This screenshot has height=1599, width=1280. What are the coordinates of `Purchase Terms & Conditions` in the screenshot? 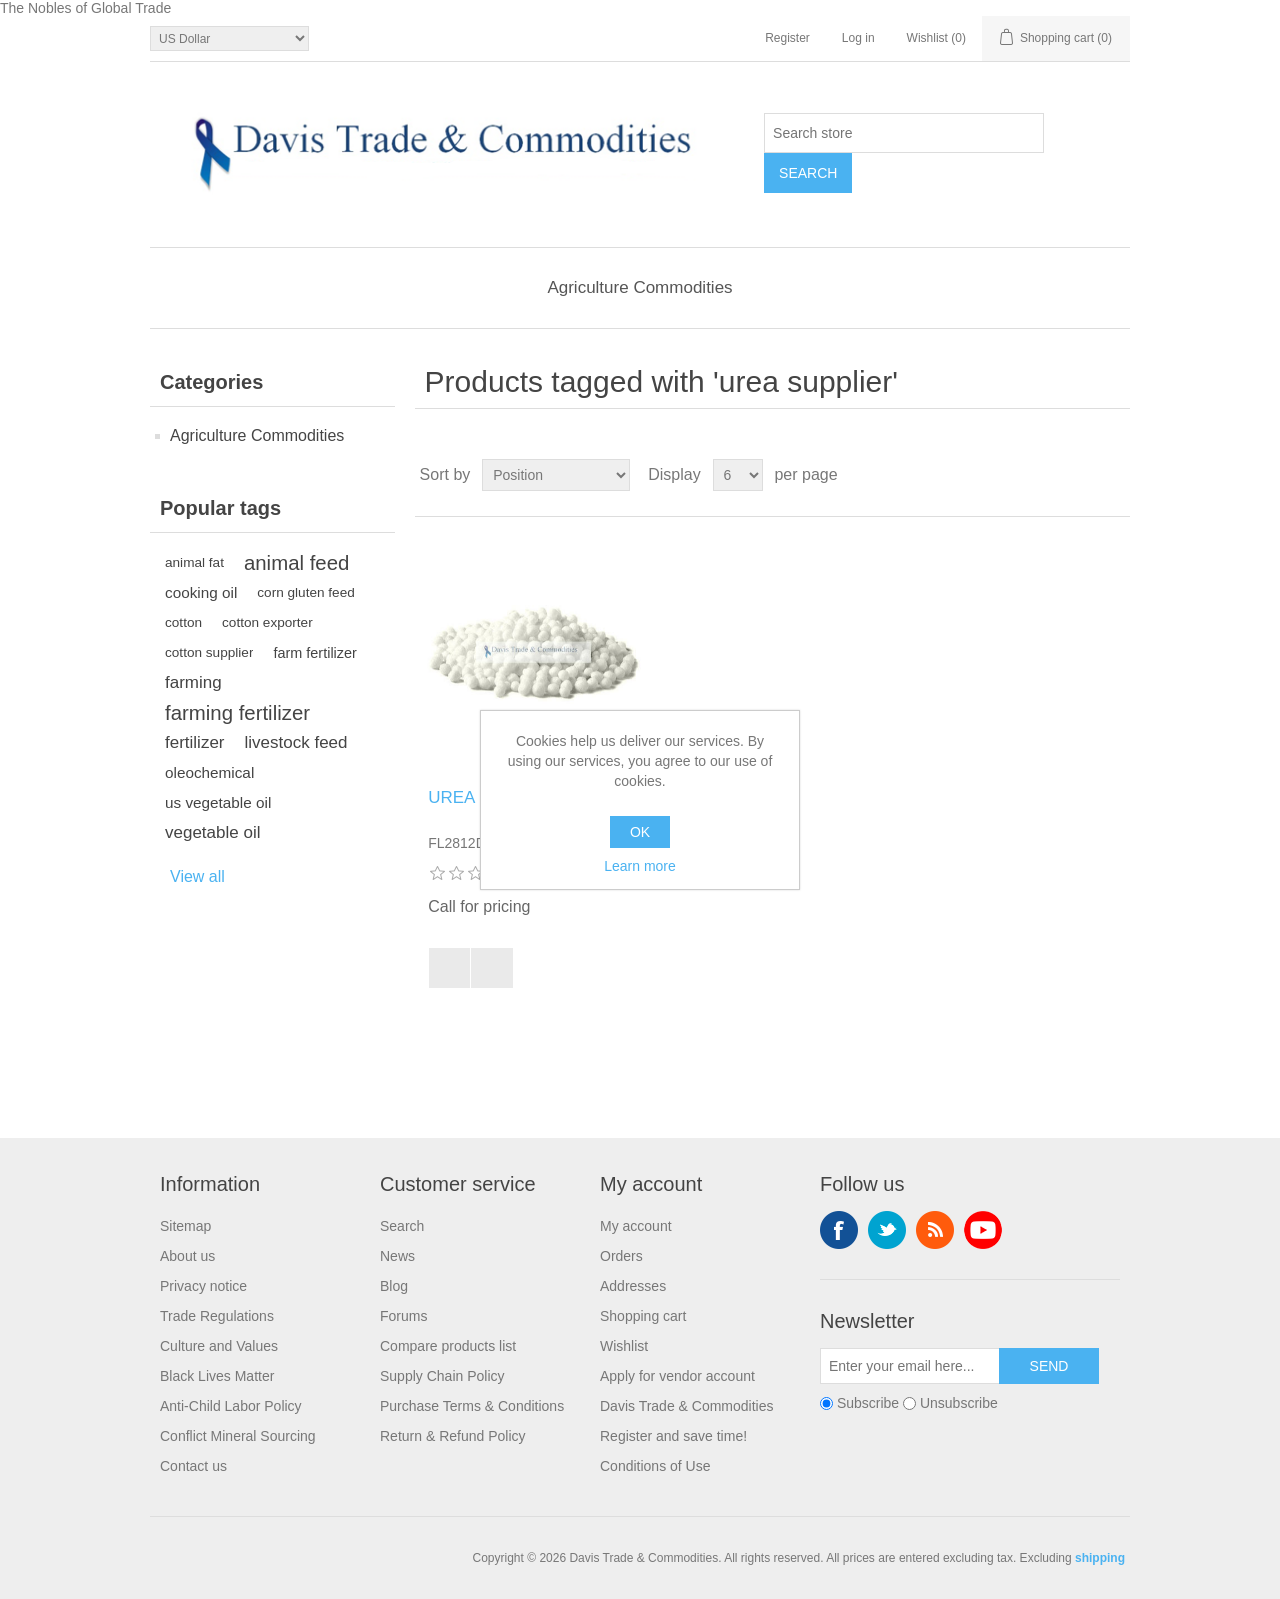 It's located at (472, 1406).